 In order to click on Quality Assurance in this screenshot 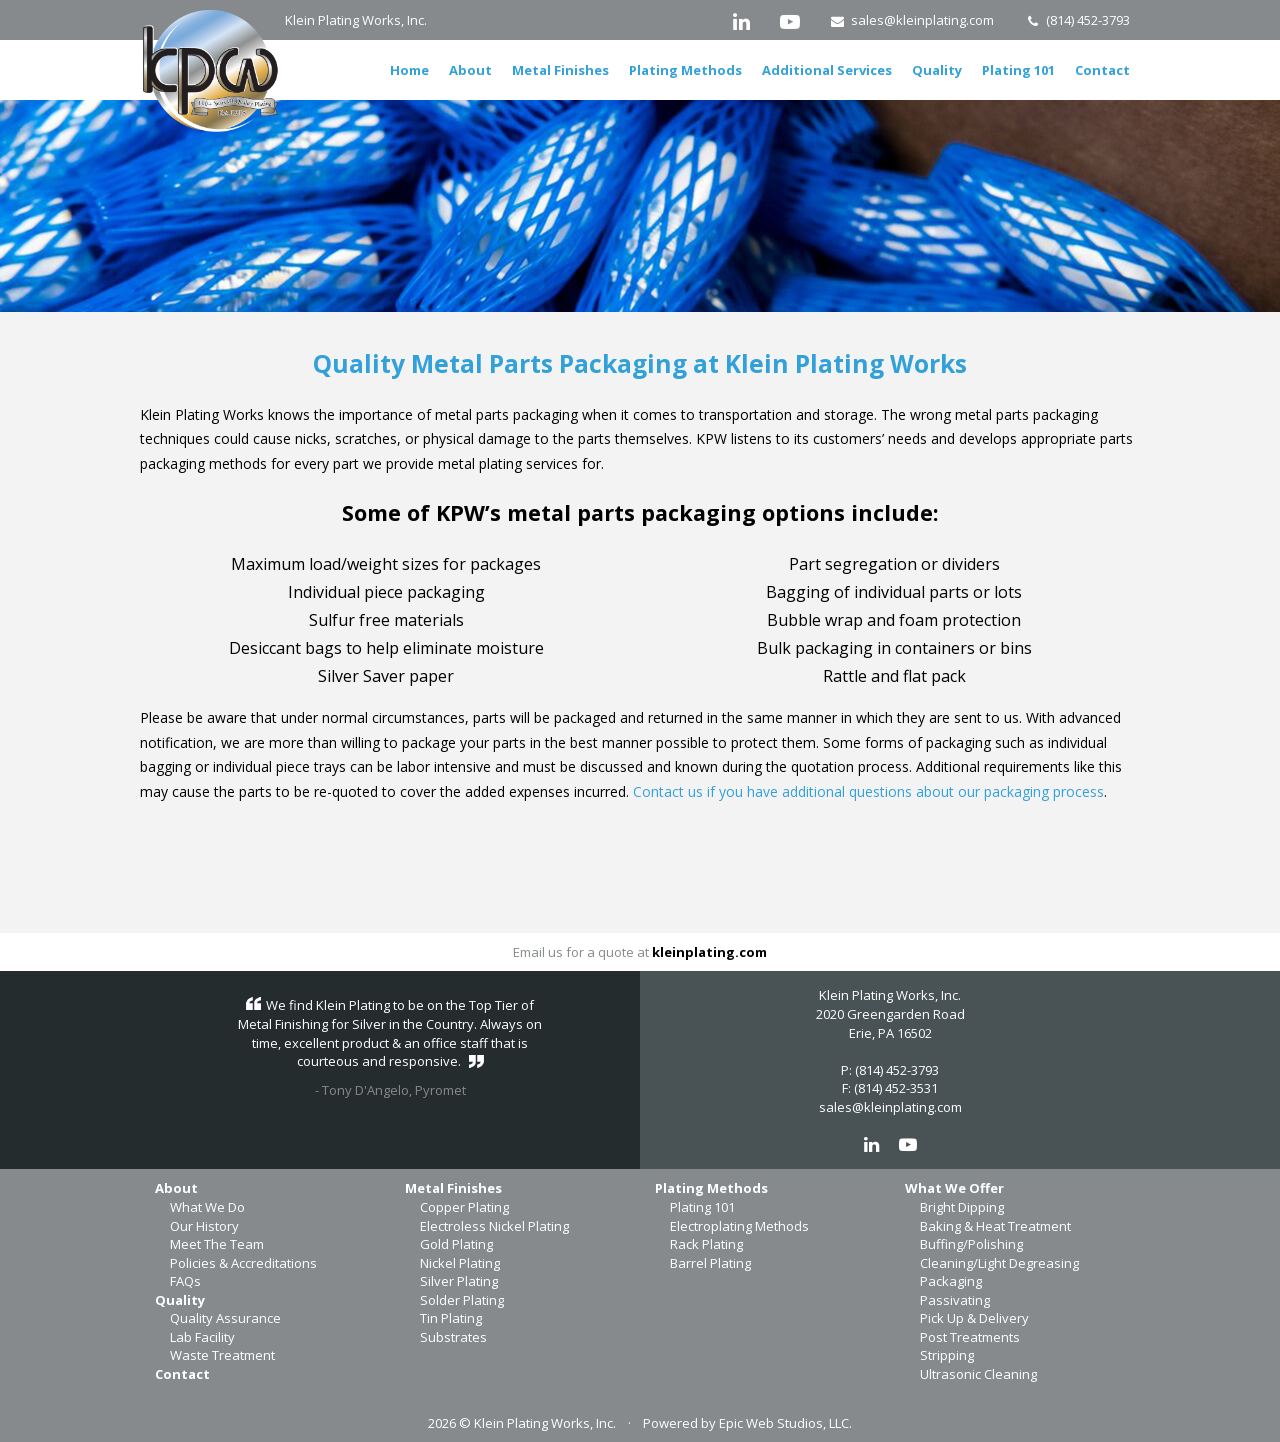, I will do `click(225, 1318)`.